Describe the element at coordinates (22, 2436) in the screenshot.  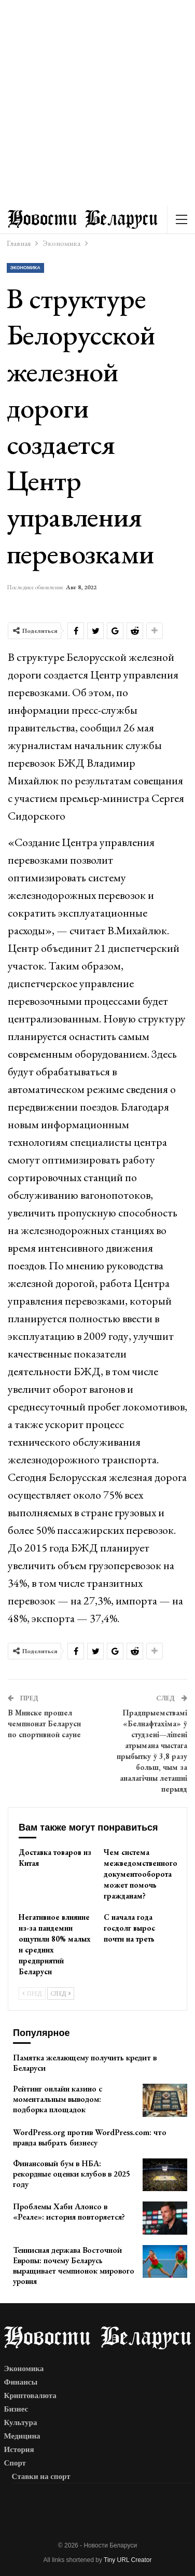
I see `Медицина` at that location.